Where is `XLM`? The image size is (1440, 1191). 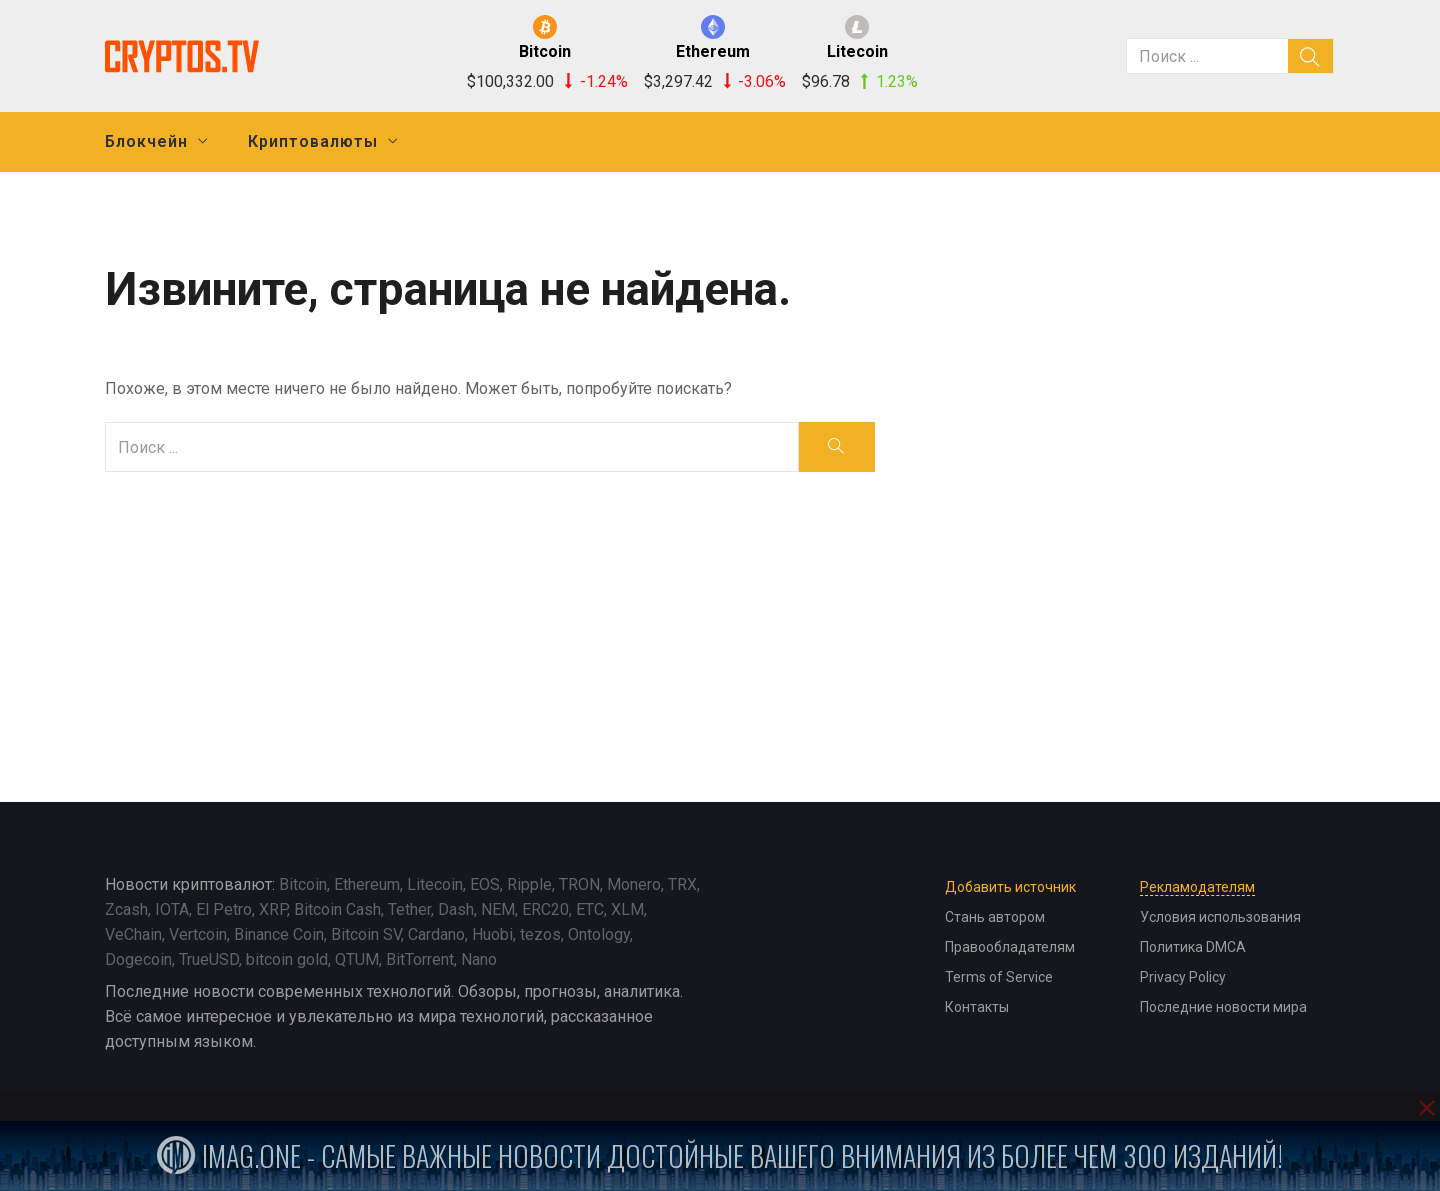
XLM is located at coordinates (627, 909).